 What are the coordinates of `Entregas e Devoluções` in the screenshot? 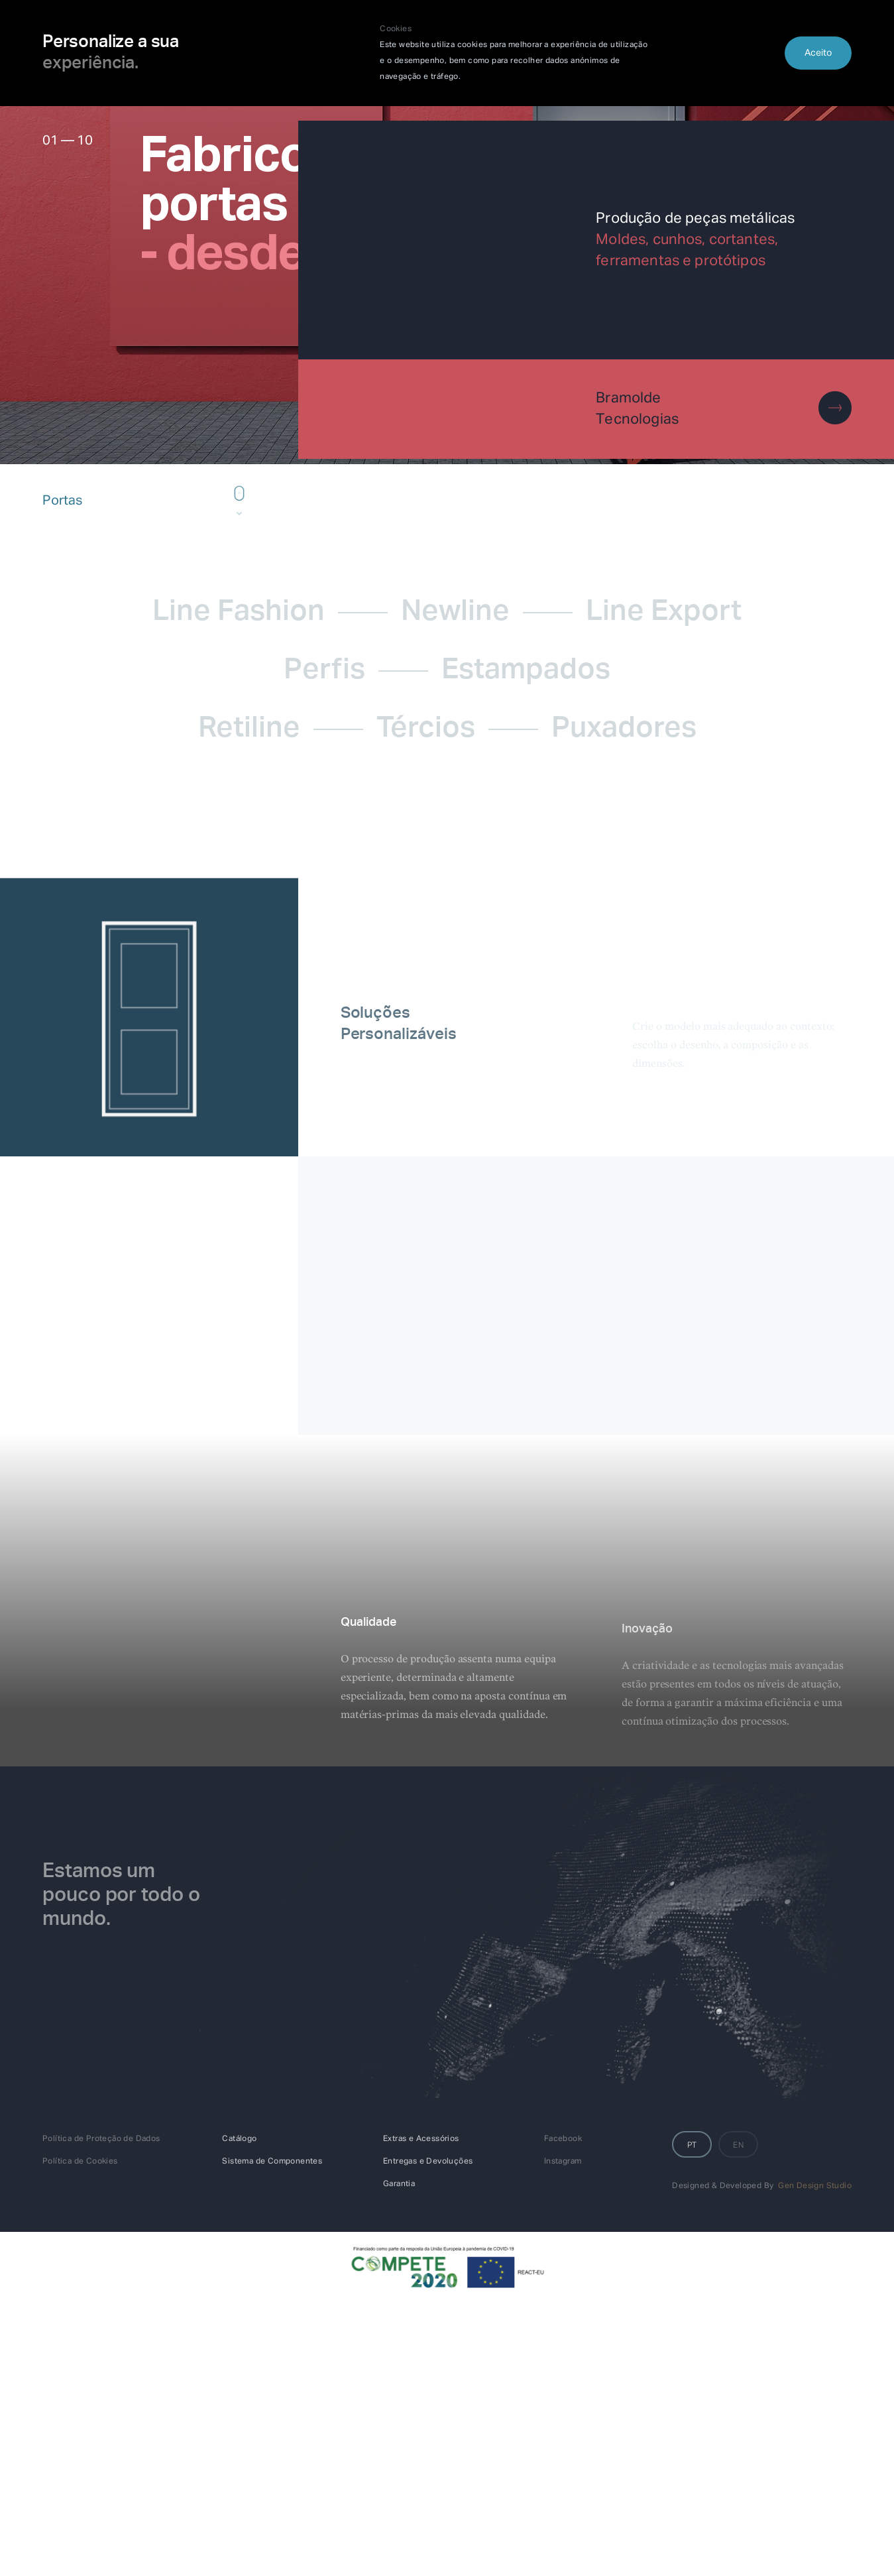 It's located at (428, 2162).